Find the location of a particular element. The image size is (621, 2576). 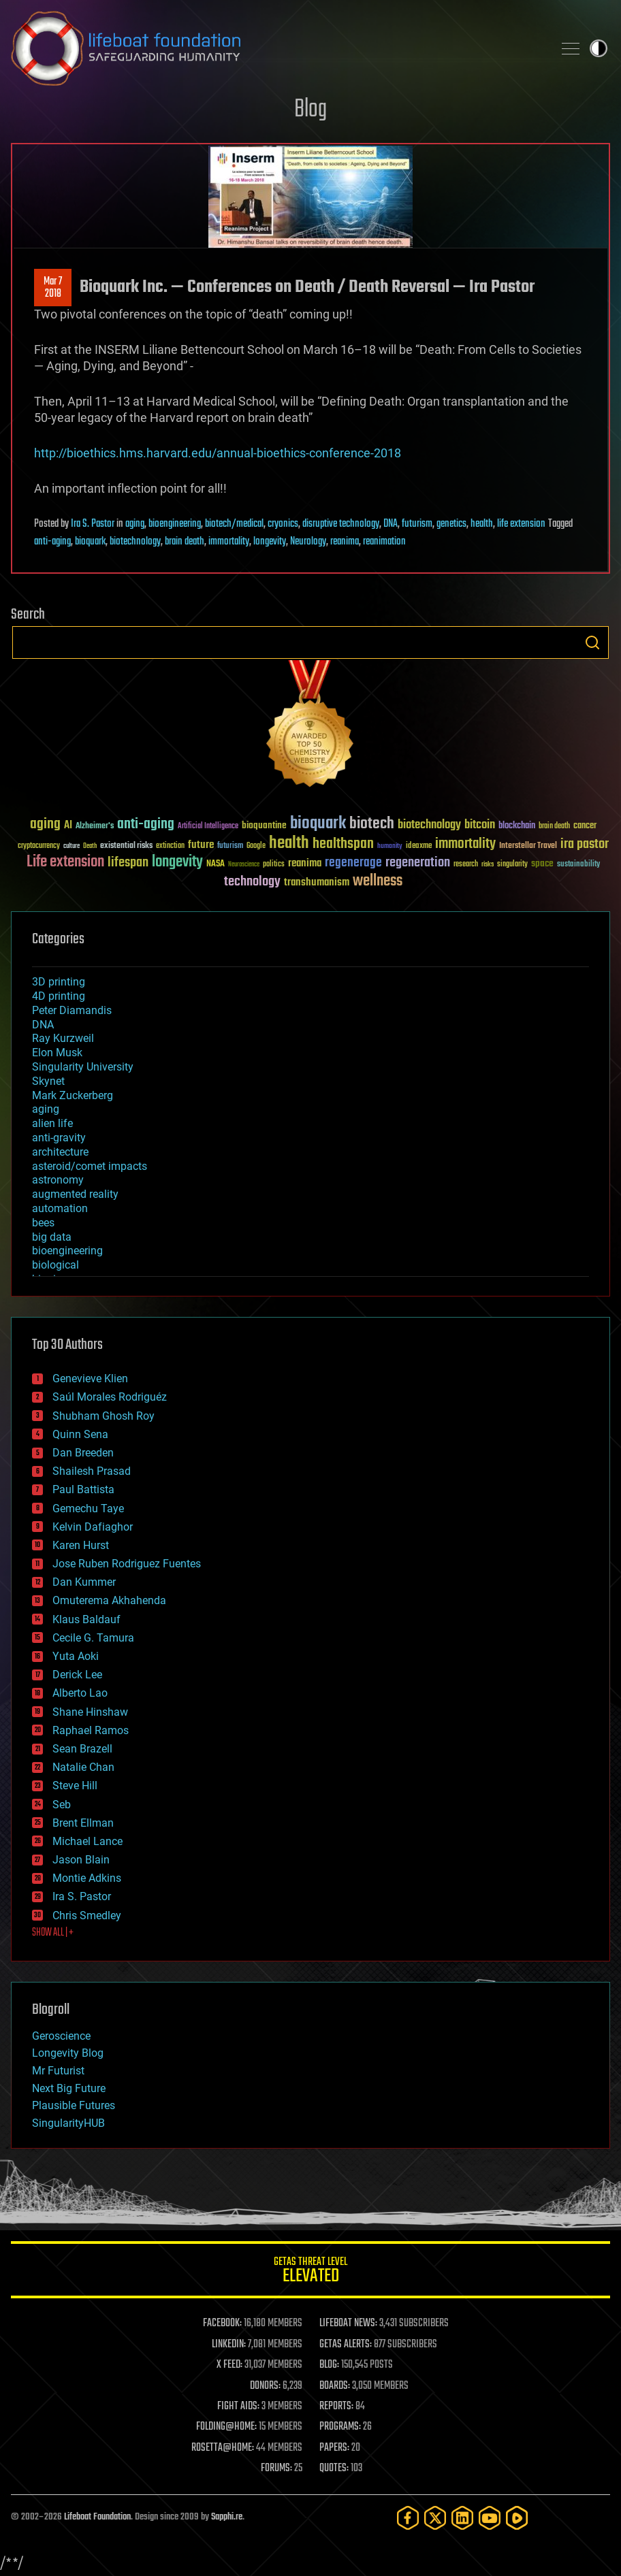

politics [politics (30 items)] is located at coordinates (274, 864).